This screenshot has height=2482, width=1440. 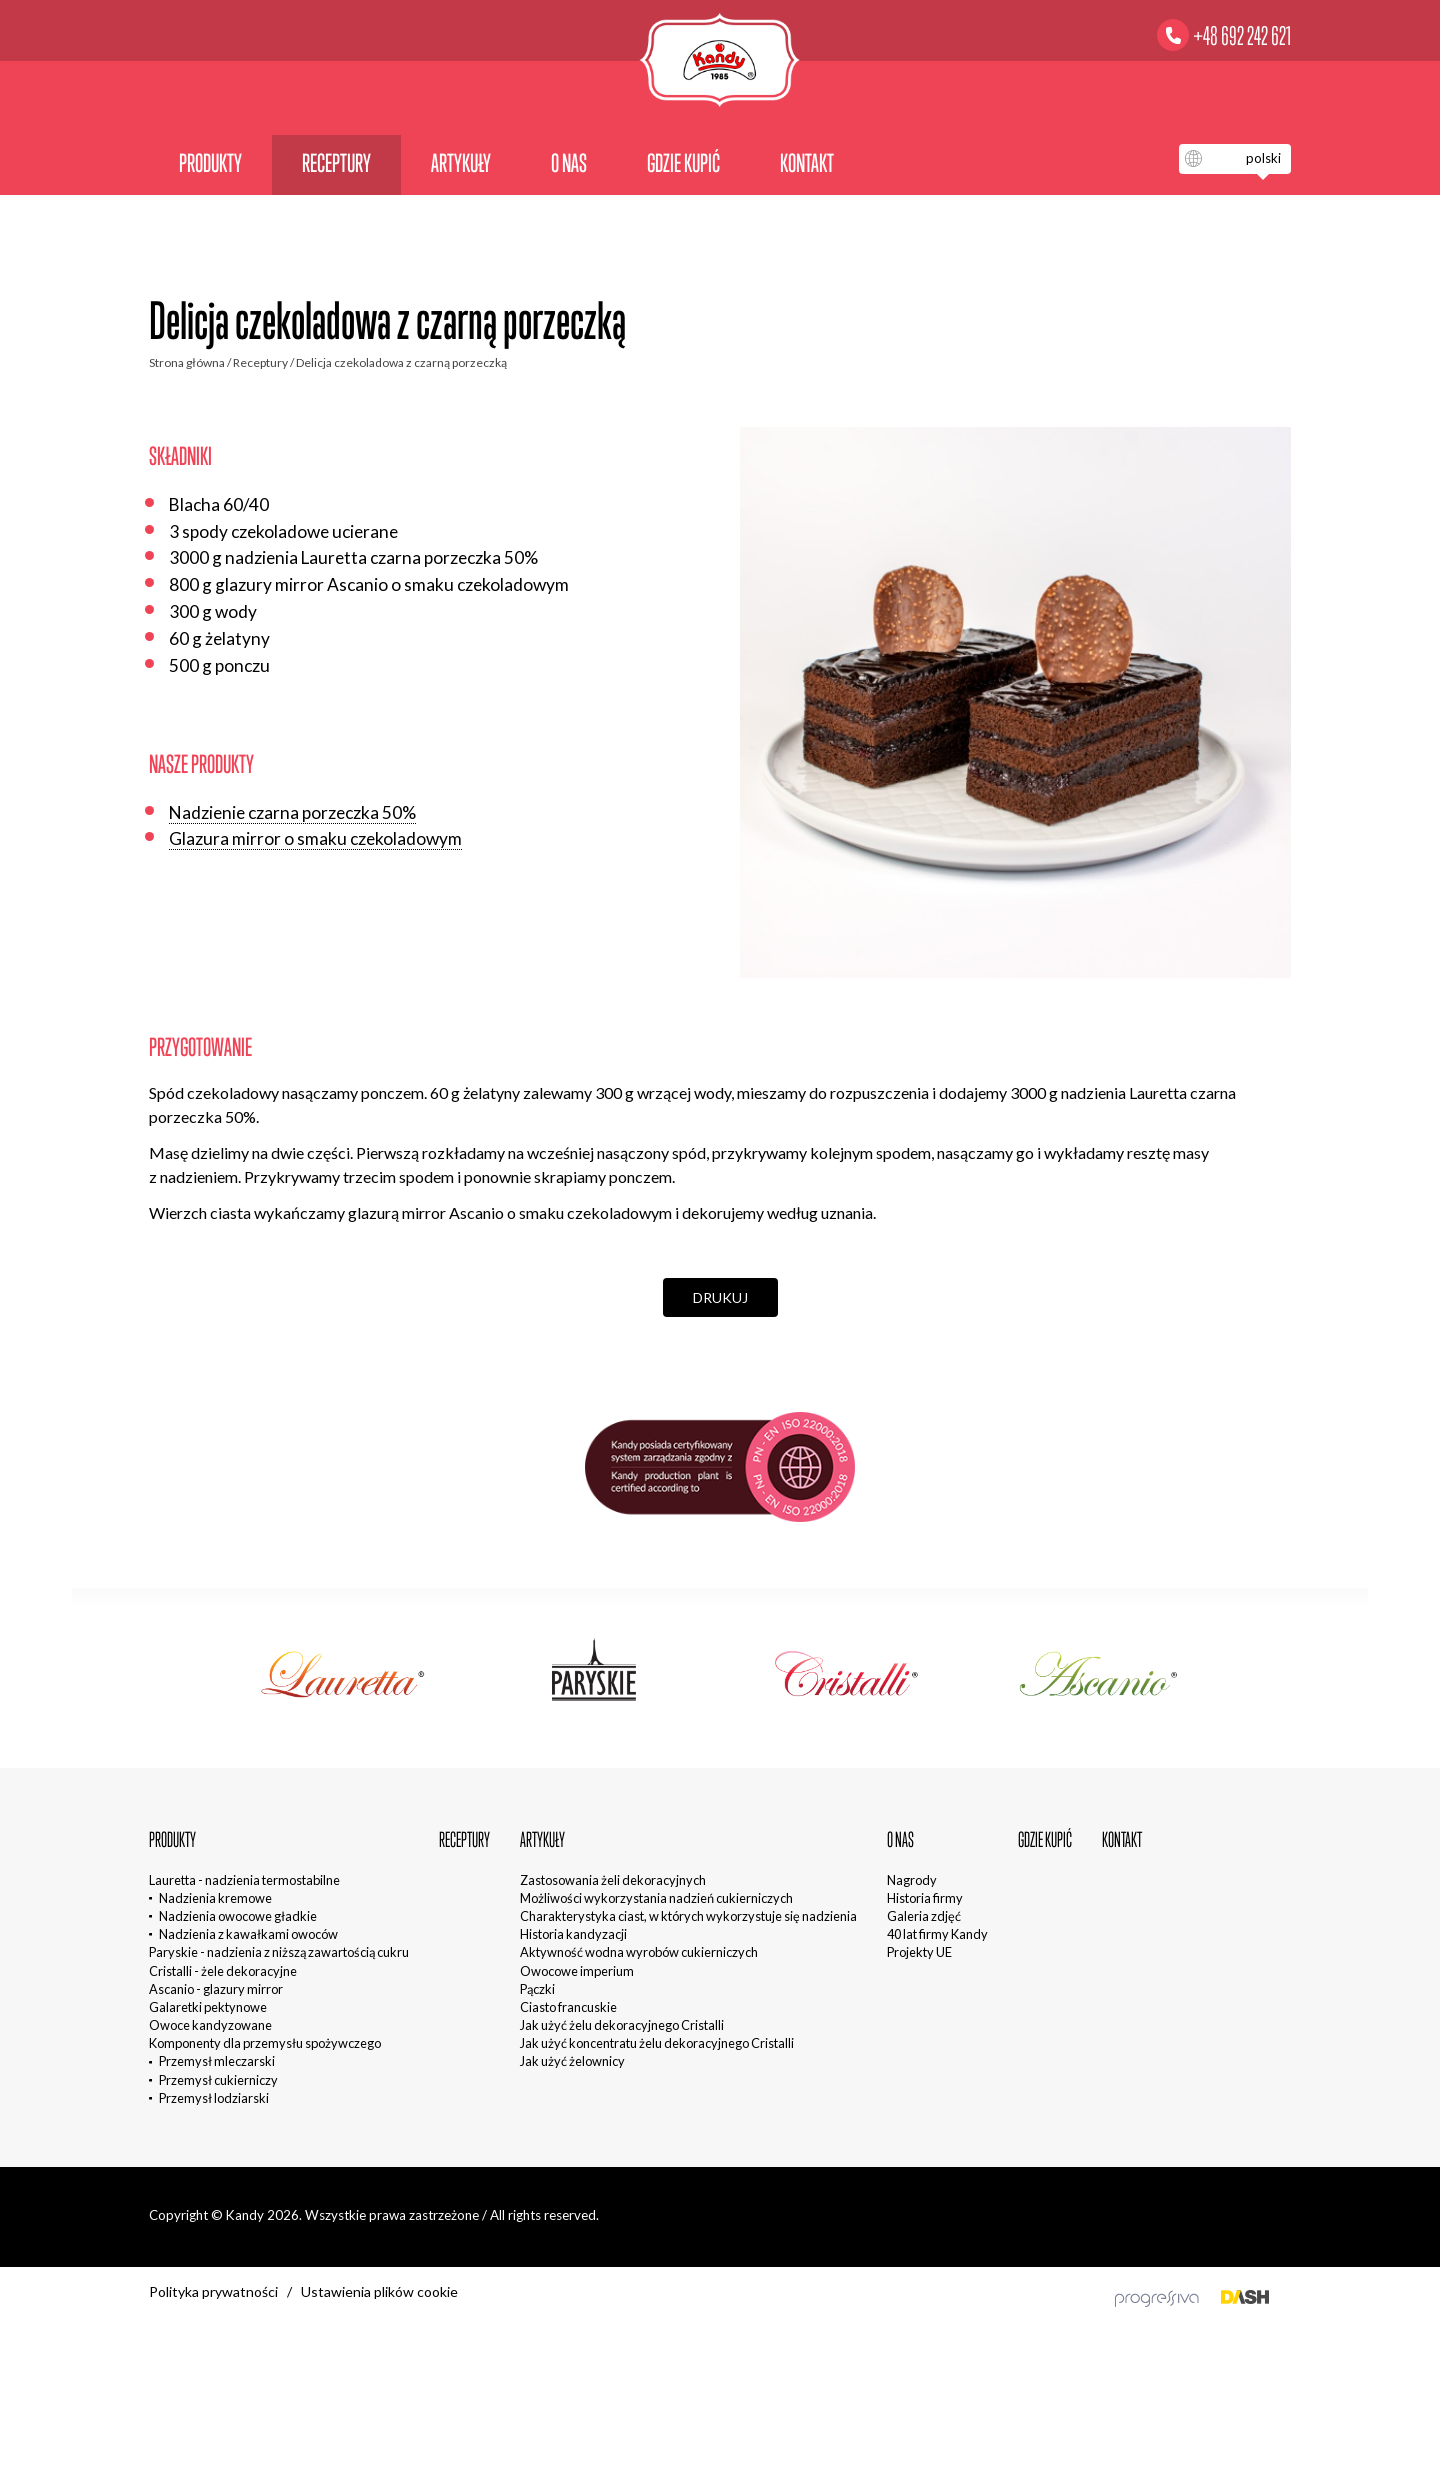 What do you see at coordinates (238, 1916) in the screenshot?
I see `Nadzienia owocowe gładkie` at bounding box center [238, 1916].